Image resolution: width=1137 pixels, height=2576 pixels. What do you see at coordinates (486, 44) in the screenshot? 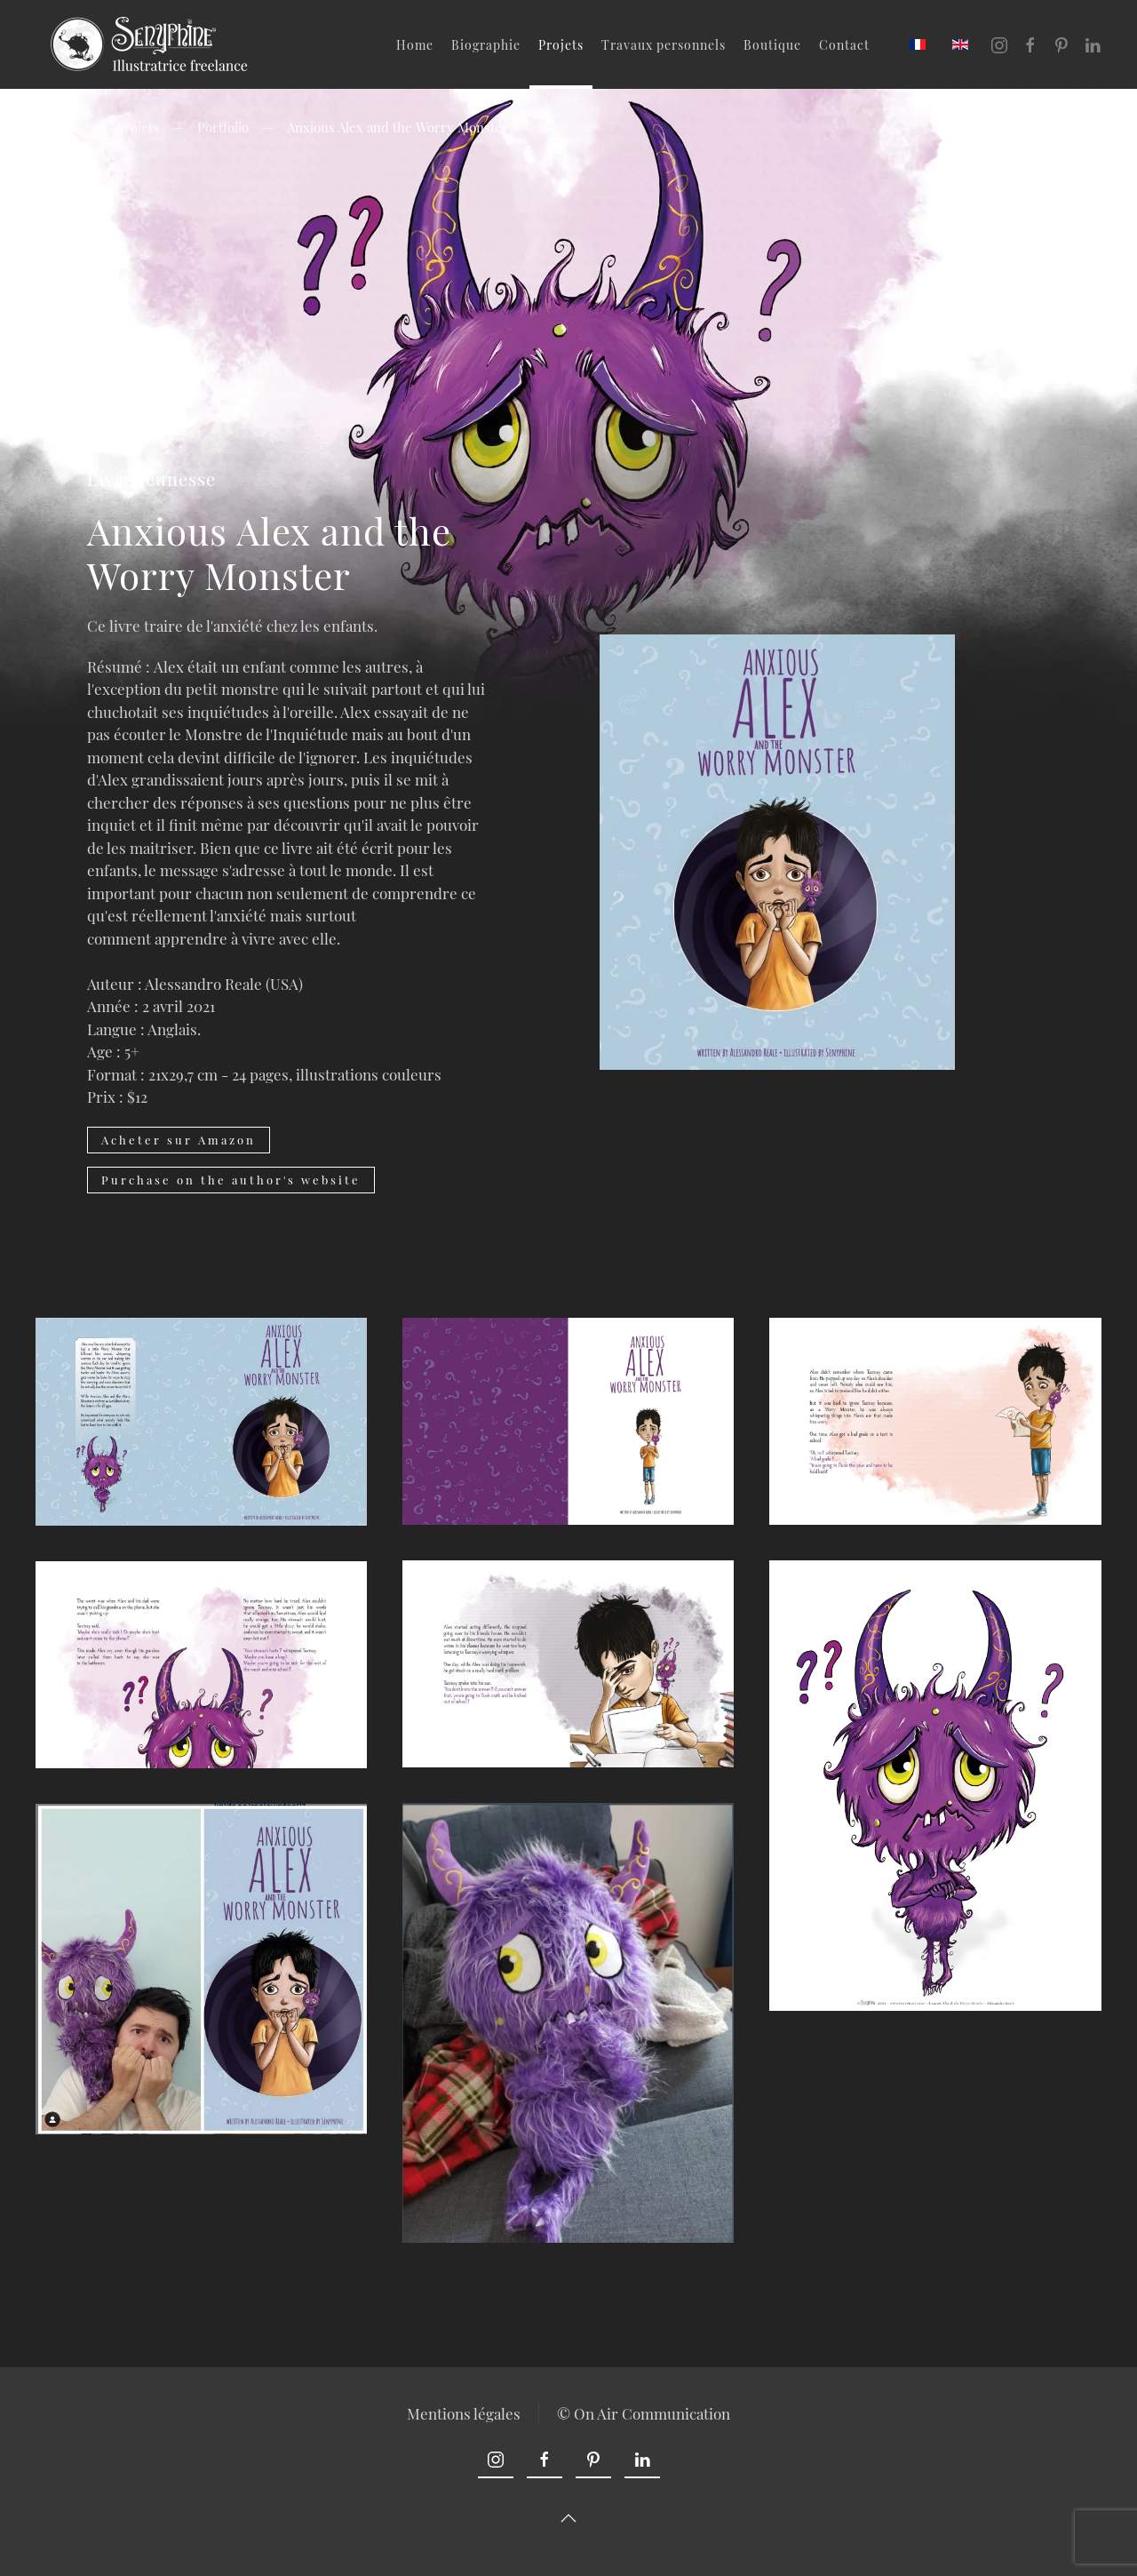
I see `Biographie` at bounding box center [486, 44].